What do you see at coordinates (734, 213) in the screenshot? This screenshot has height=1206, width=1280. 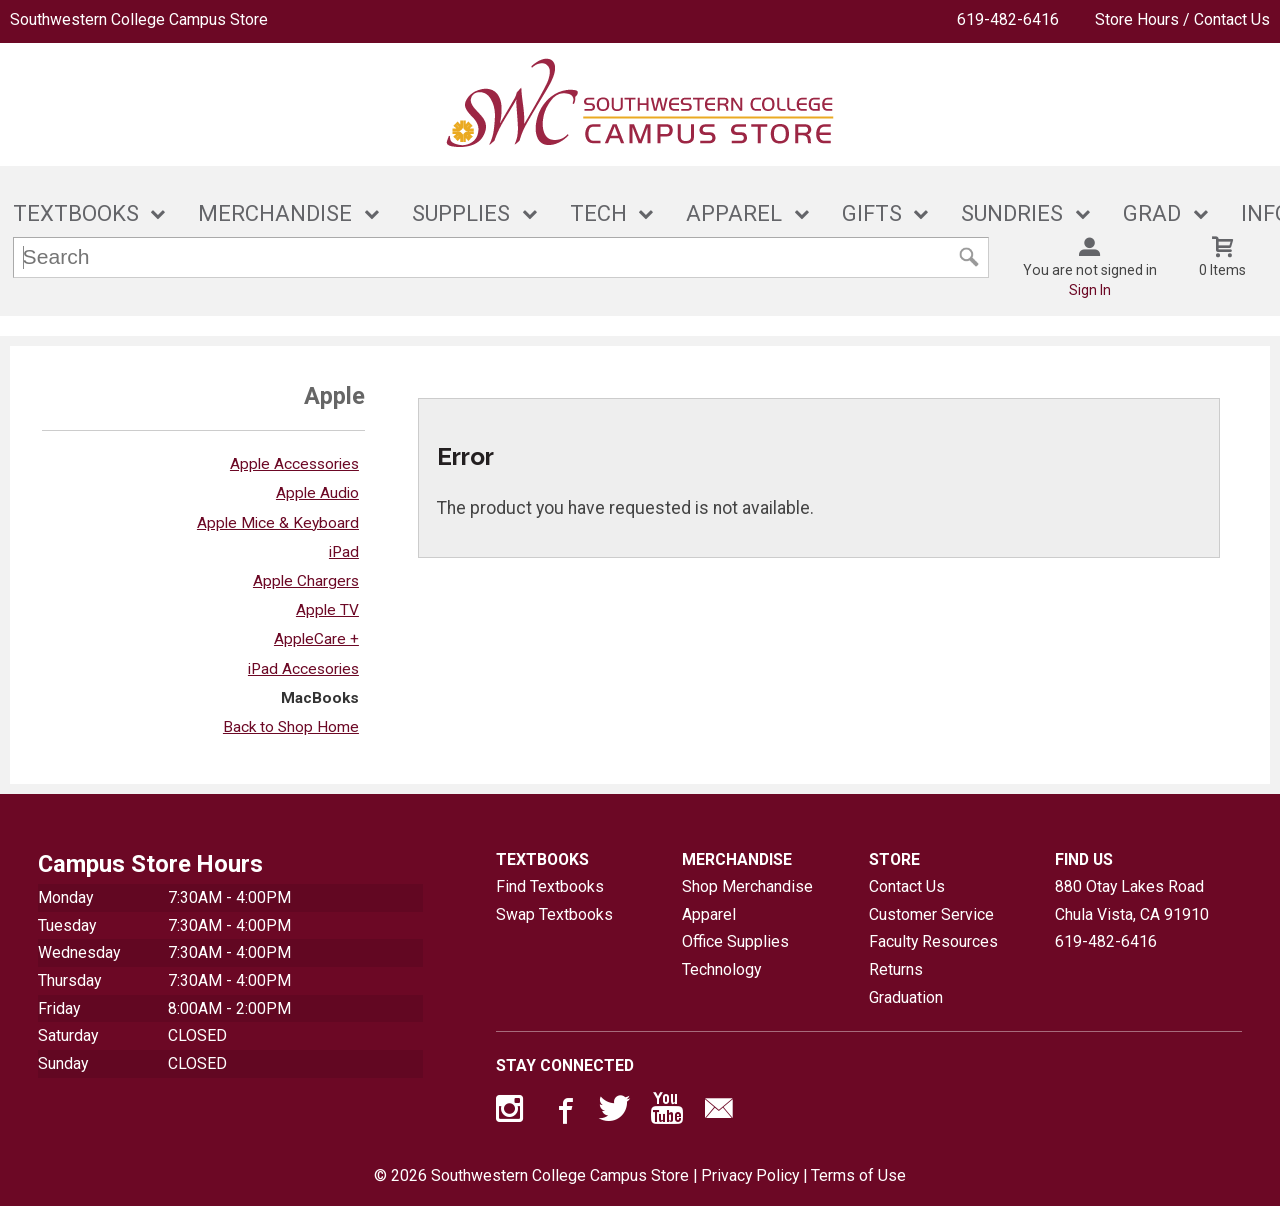 I see `APPAREL [button]` at bounding box center [734, 213].